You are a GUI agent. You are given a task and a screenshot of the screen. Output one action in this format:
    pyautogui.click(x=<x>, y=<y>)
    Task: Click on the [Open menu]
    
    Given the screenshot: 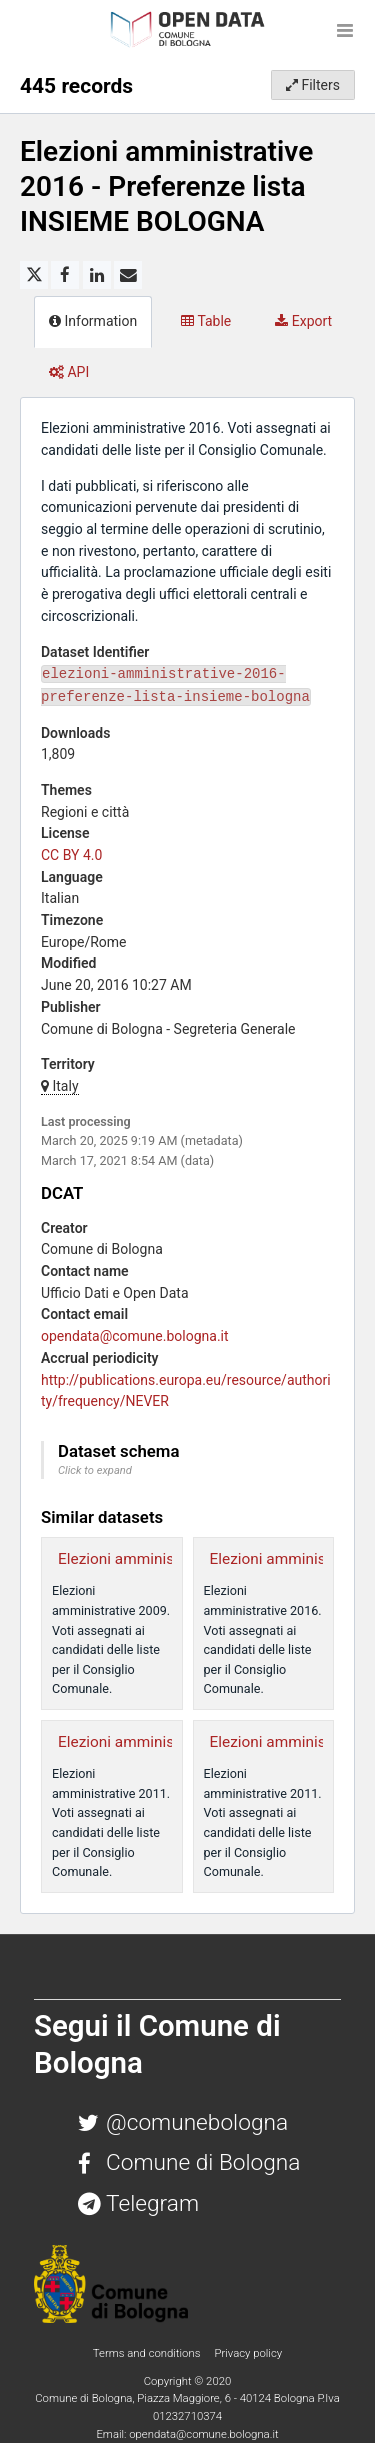 What is the action you would take?
    pyautogui.click(x=345, y=30)
    